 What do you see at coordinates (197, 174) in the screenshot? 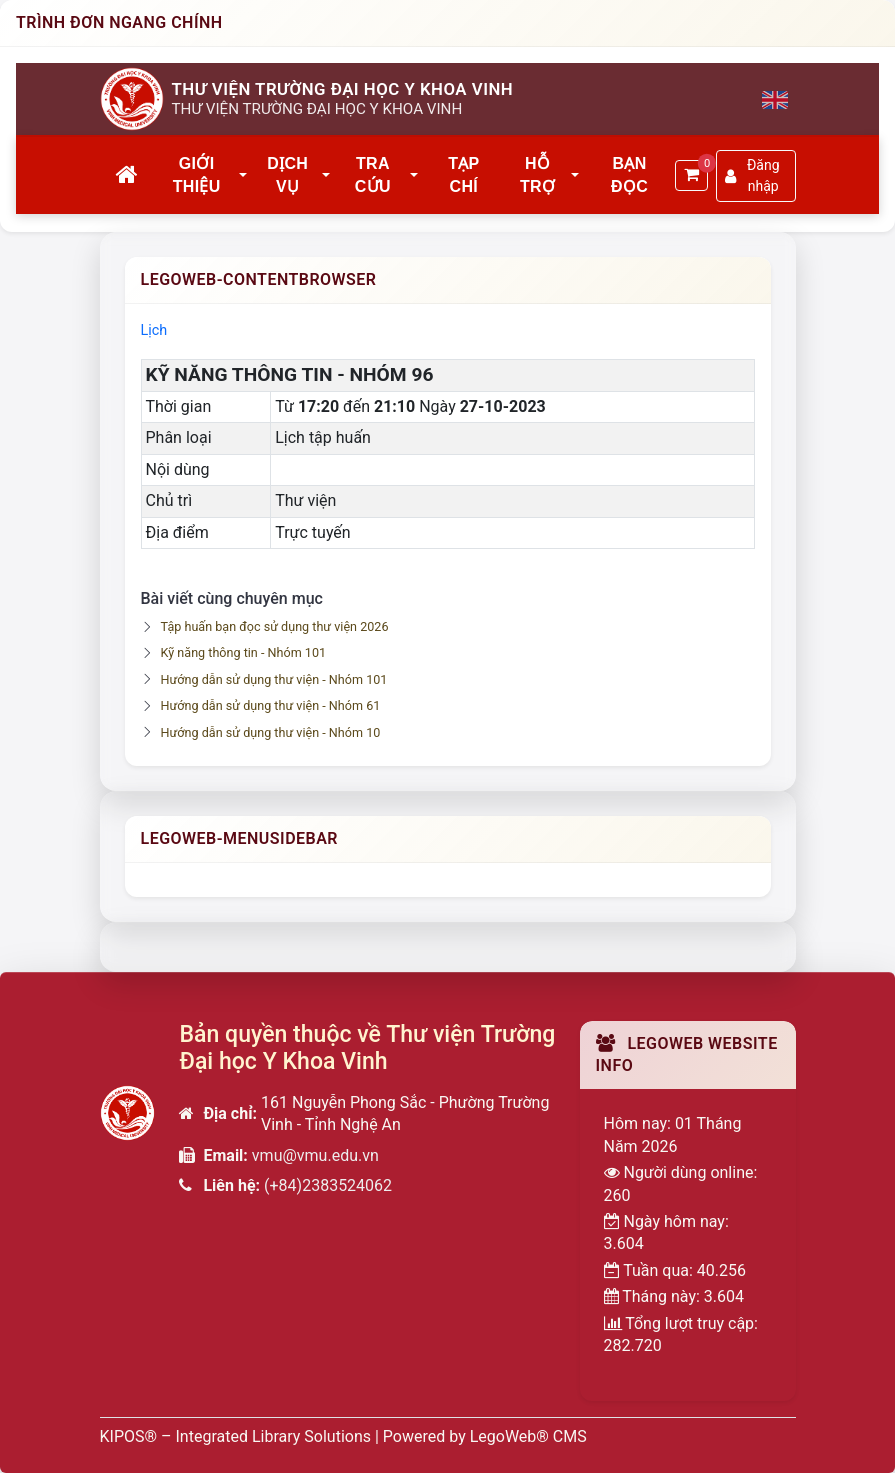
I see `Giới thiệu` at bounding box center [197, 174].